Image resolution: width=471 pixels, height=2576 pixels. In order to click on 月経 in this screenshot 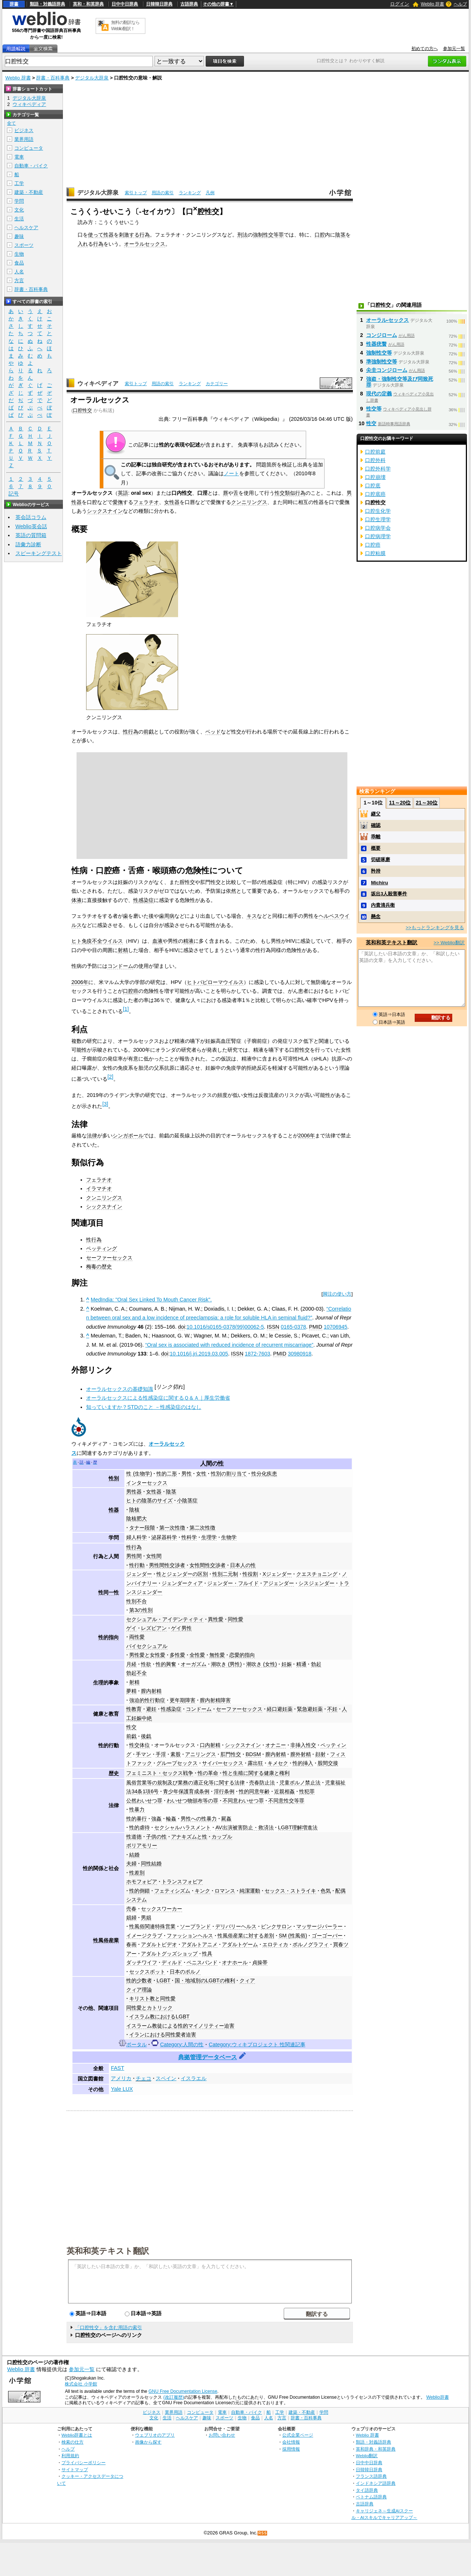, I will do `click(131, 1664)`.